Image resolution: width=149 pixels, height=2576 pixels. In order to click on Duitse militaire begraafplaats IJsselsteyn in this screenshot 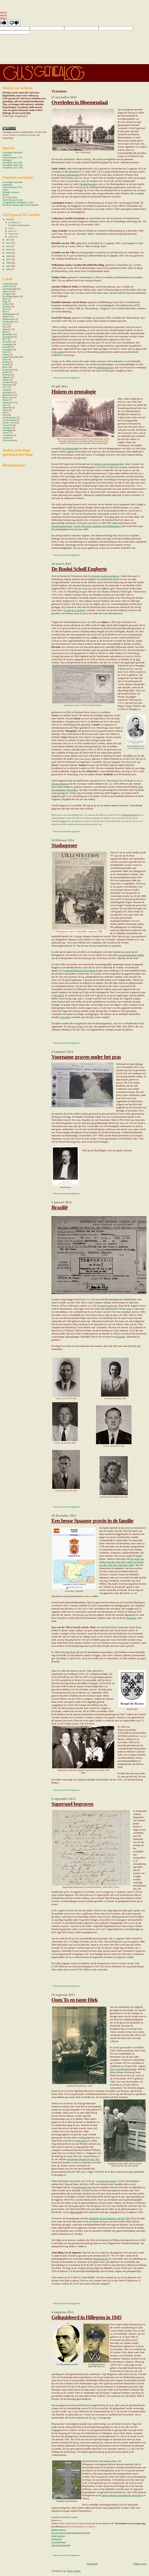, I will do `click(122, 2495)`.